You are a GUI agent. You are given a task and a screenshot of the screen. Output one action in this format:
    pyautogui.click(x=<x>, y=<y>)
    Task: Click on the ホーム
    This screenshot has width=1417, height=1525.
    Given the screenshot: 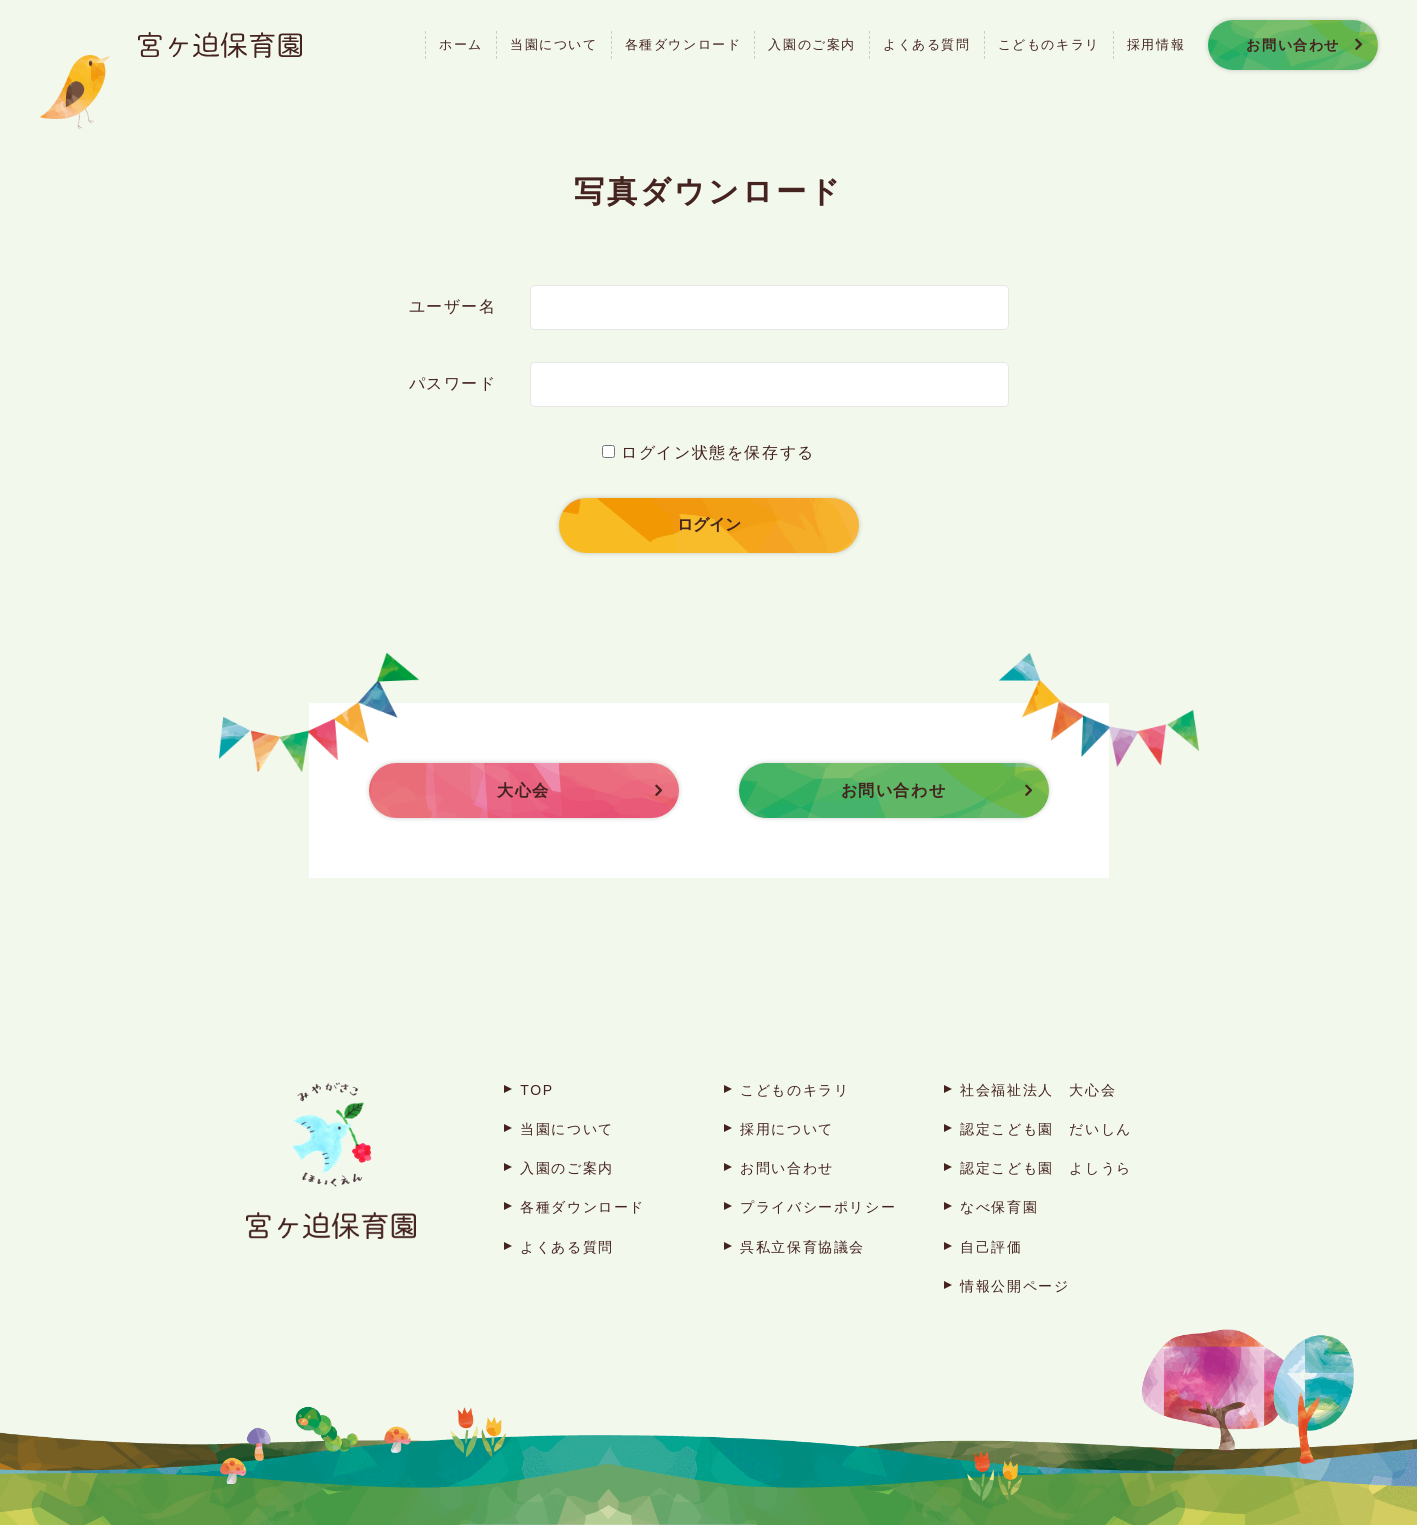 What is the action you would take?
    pyautogui.click(x=461, y=44)
    